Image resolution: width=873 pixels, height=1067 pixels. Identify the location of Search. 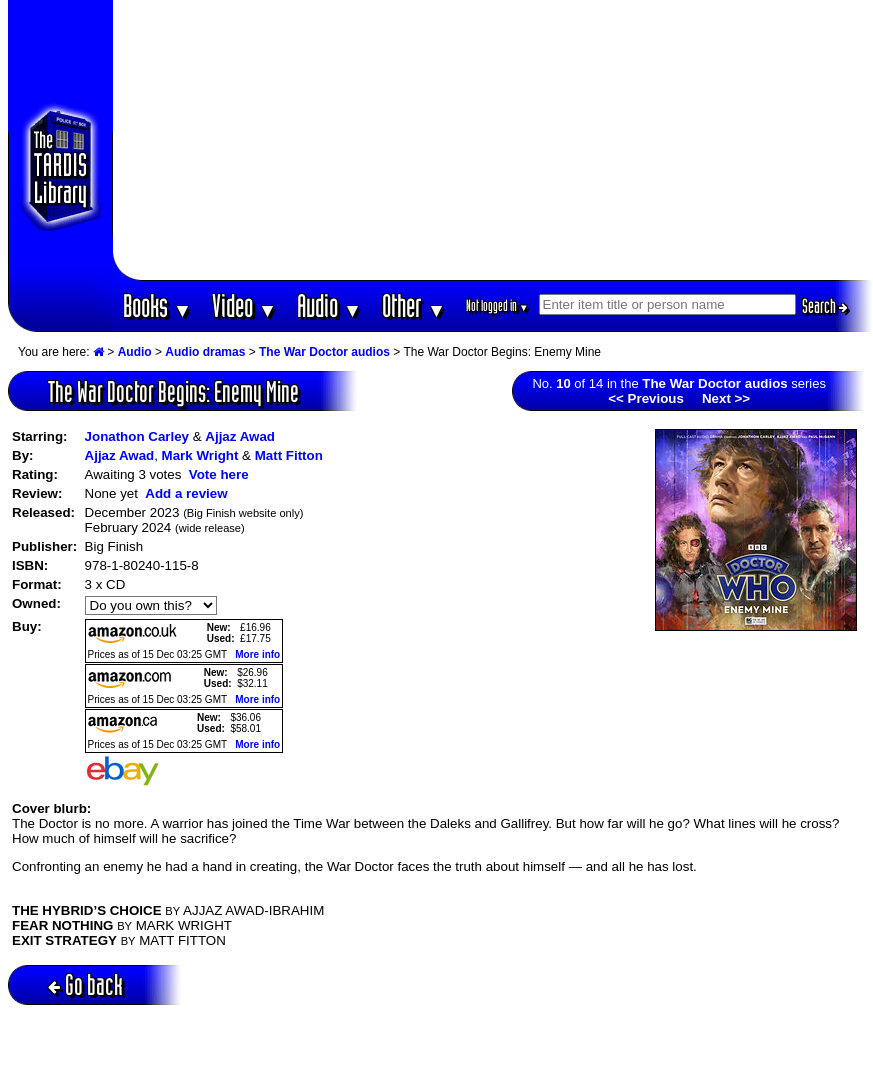
(825, 306).